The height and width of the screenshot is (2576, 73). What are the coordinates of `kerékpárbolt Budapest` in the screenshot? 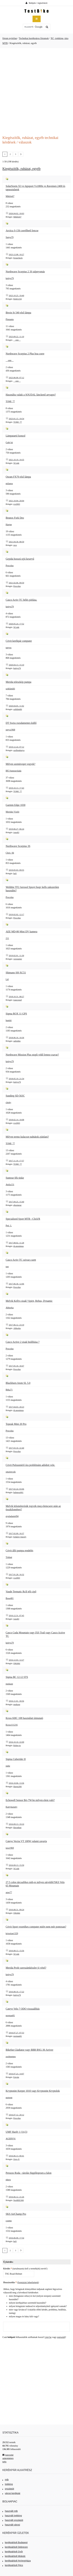 It's located at (15, 2542).